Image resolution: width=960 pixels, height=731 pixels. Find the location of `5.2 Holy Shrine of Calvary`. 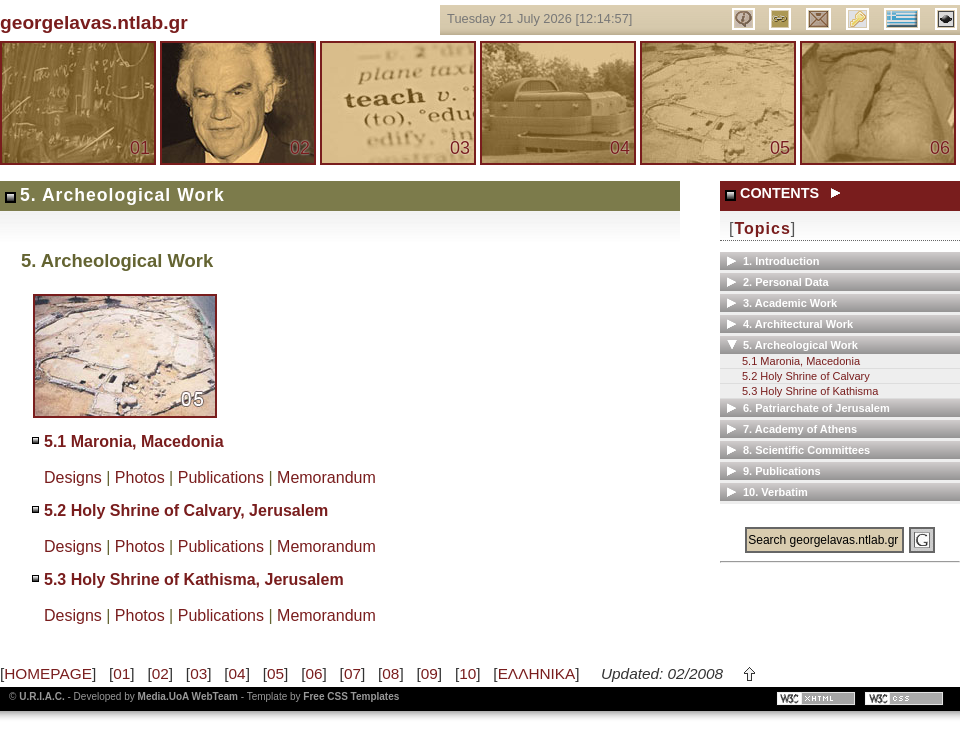

5.2 Holy Shrine of Calvary is located at coordinates (806, 376).